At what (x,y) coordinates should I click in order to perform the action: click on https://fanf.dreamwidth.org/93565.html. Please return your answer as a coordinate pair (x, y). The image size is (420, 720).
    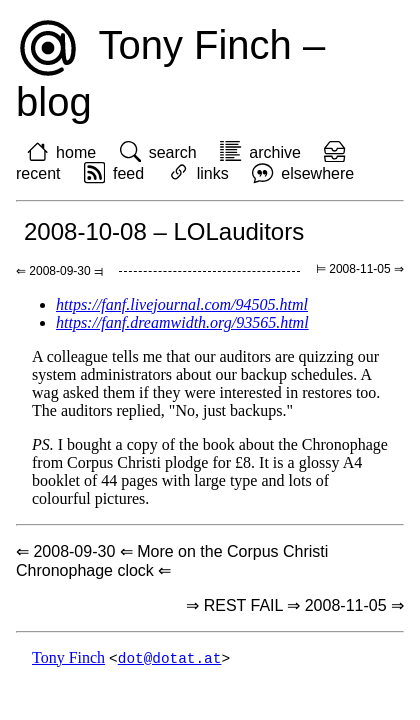
    Looking at the image, I should click on (182, 322).